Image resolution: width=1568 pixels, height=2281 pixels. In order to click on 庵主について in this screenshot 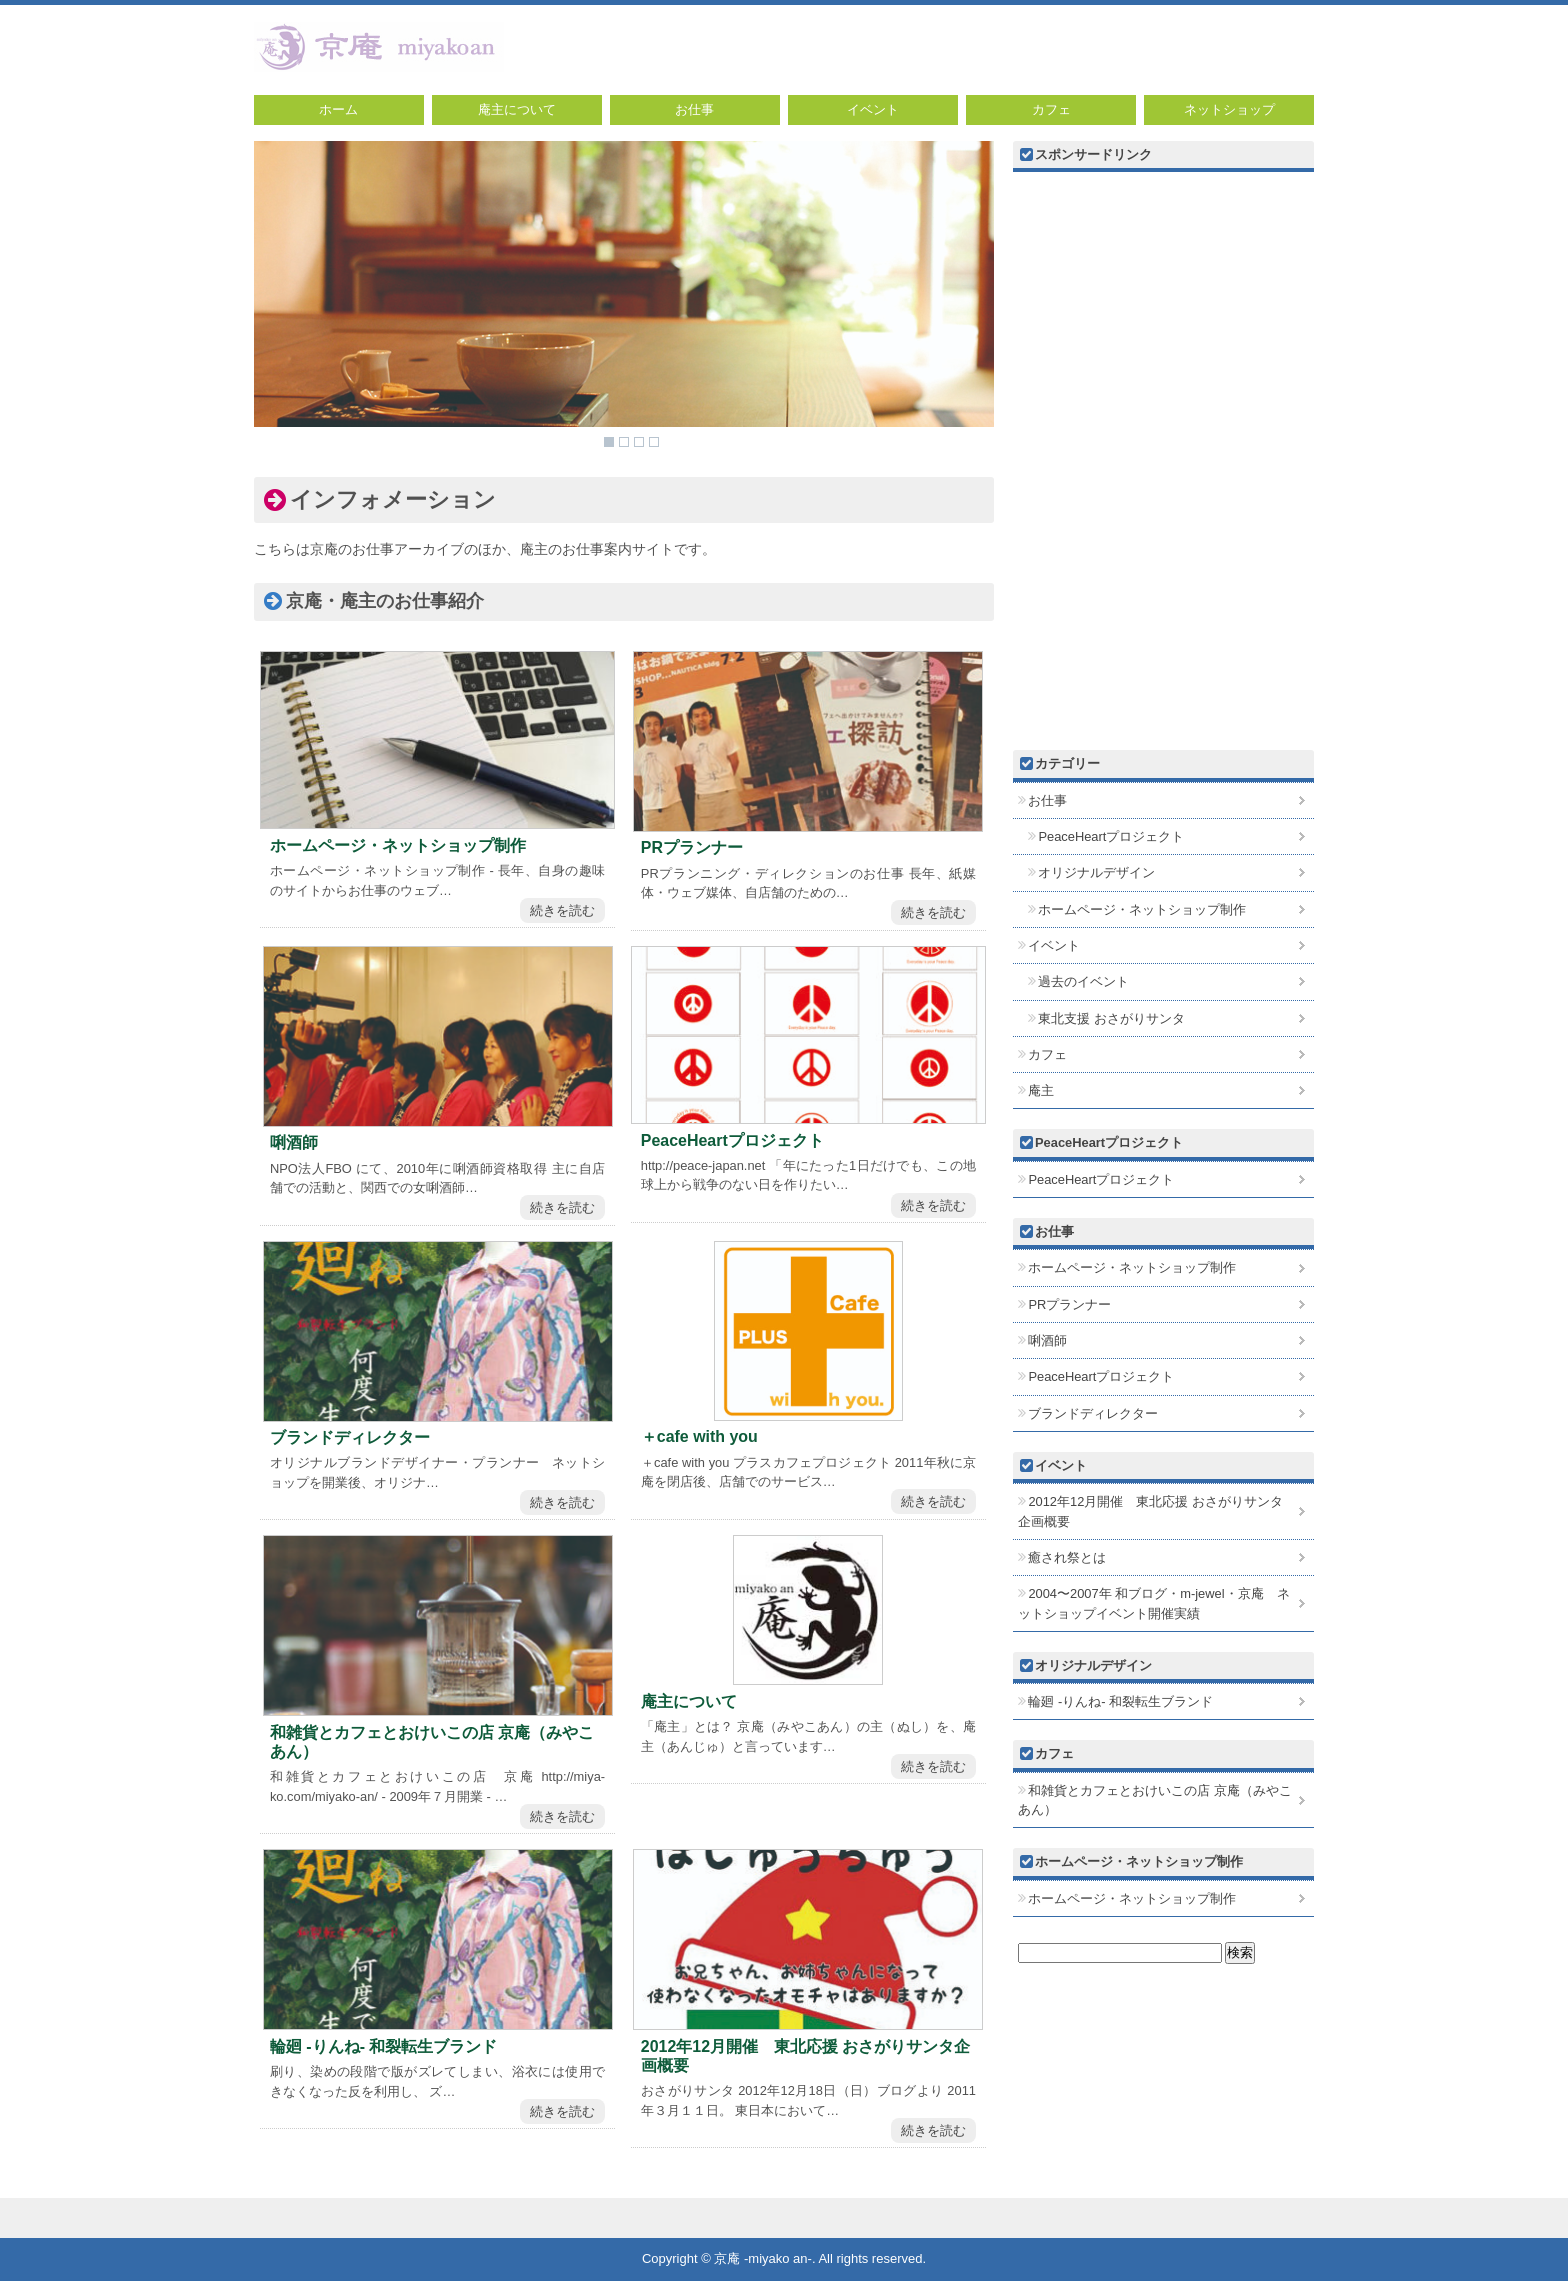, I will do `click(517, 109)`.